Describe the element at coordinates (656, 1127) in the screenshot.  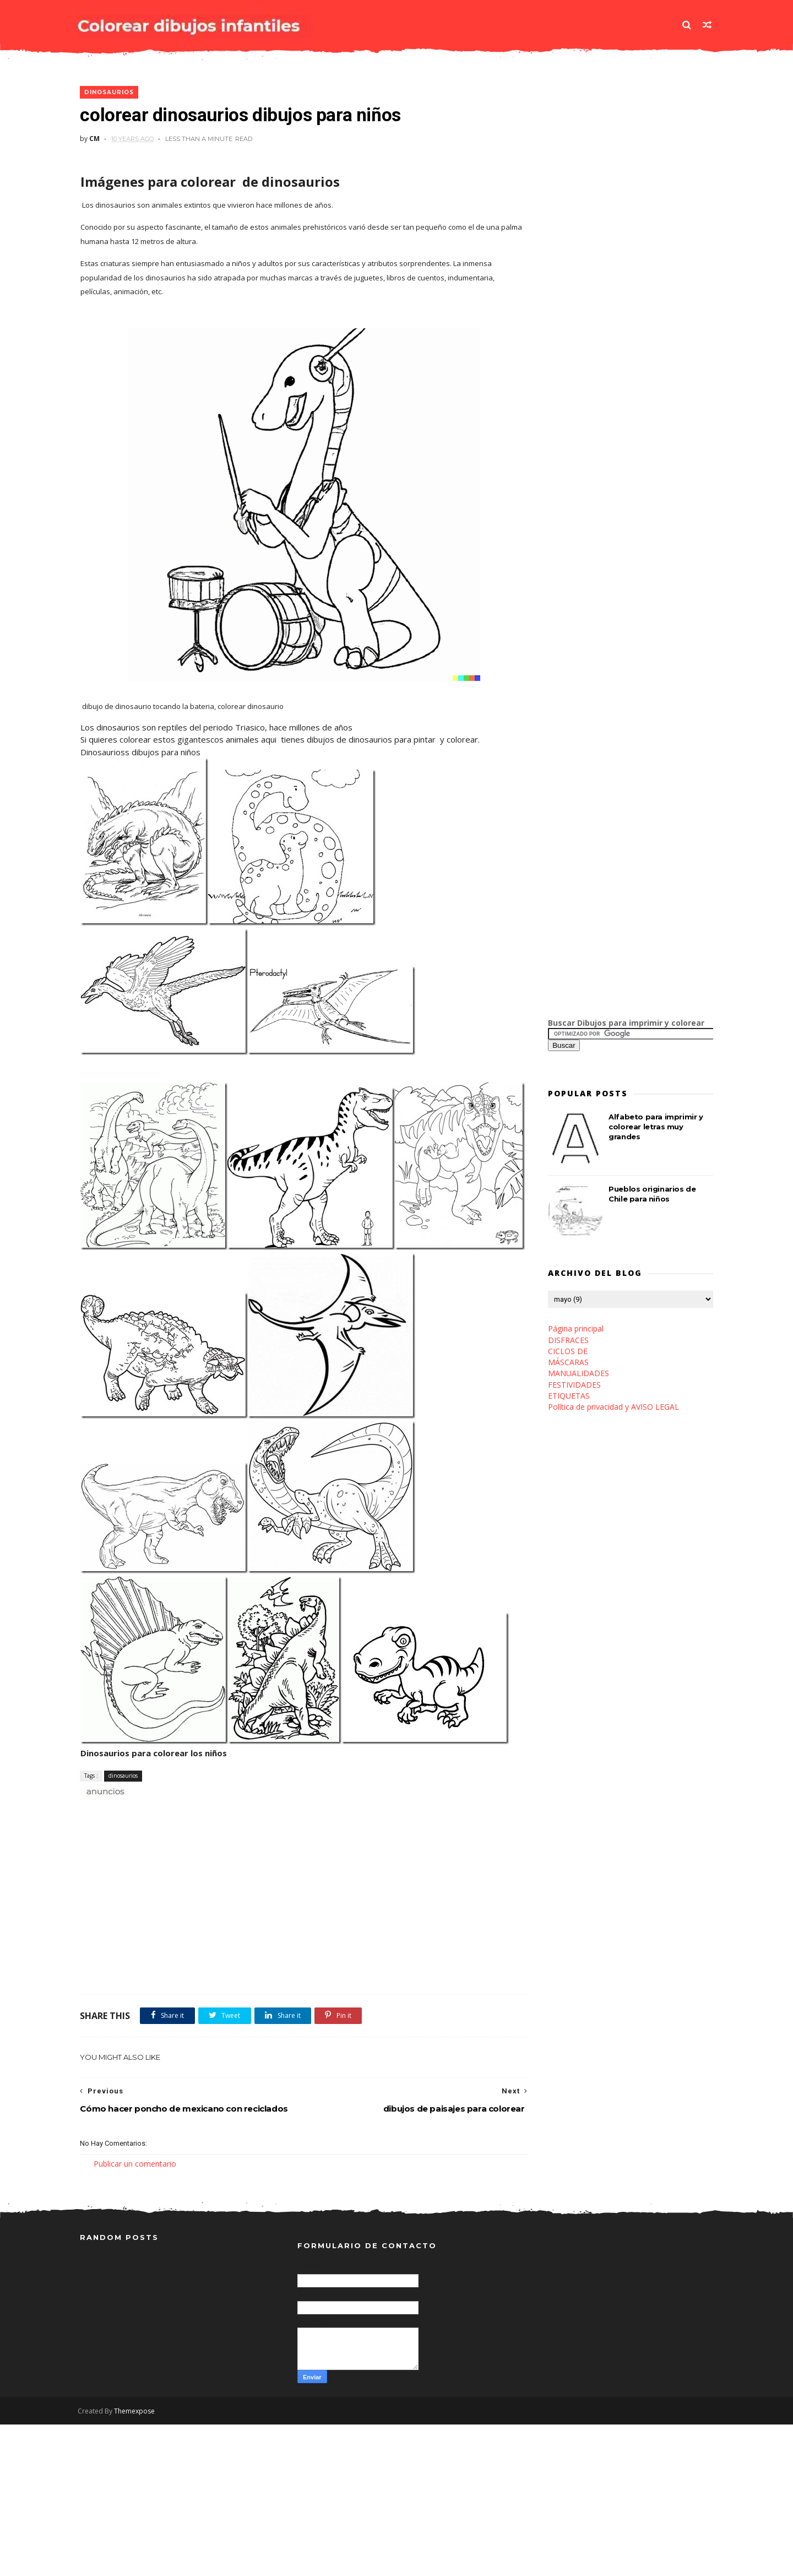
I see `Alfabeto para imprimir y colorear letras muy grandes` at that location.